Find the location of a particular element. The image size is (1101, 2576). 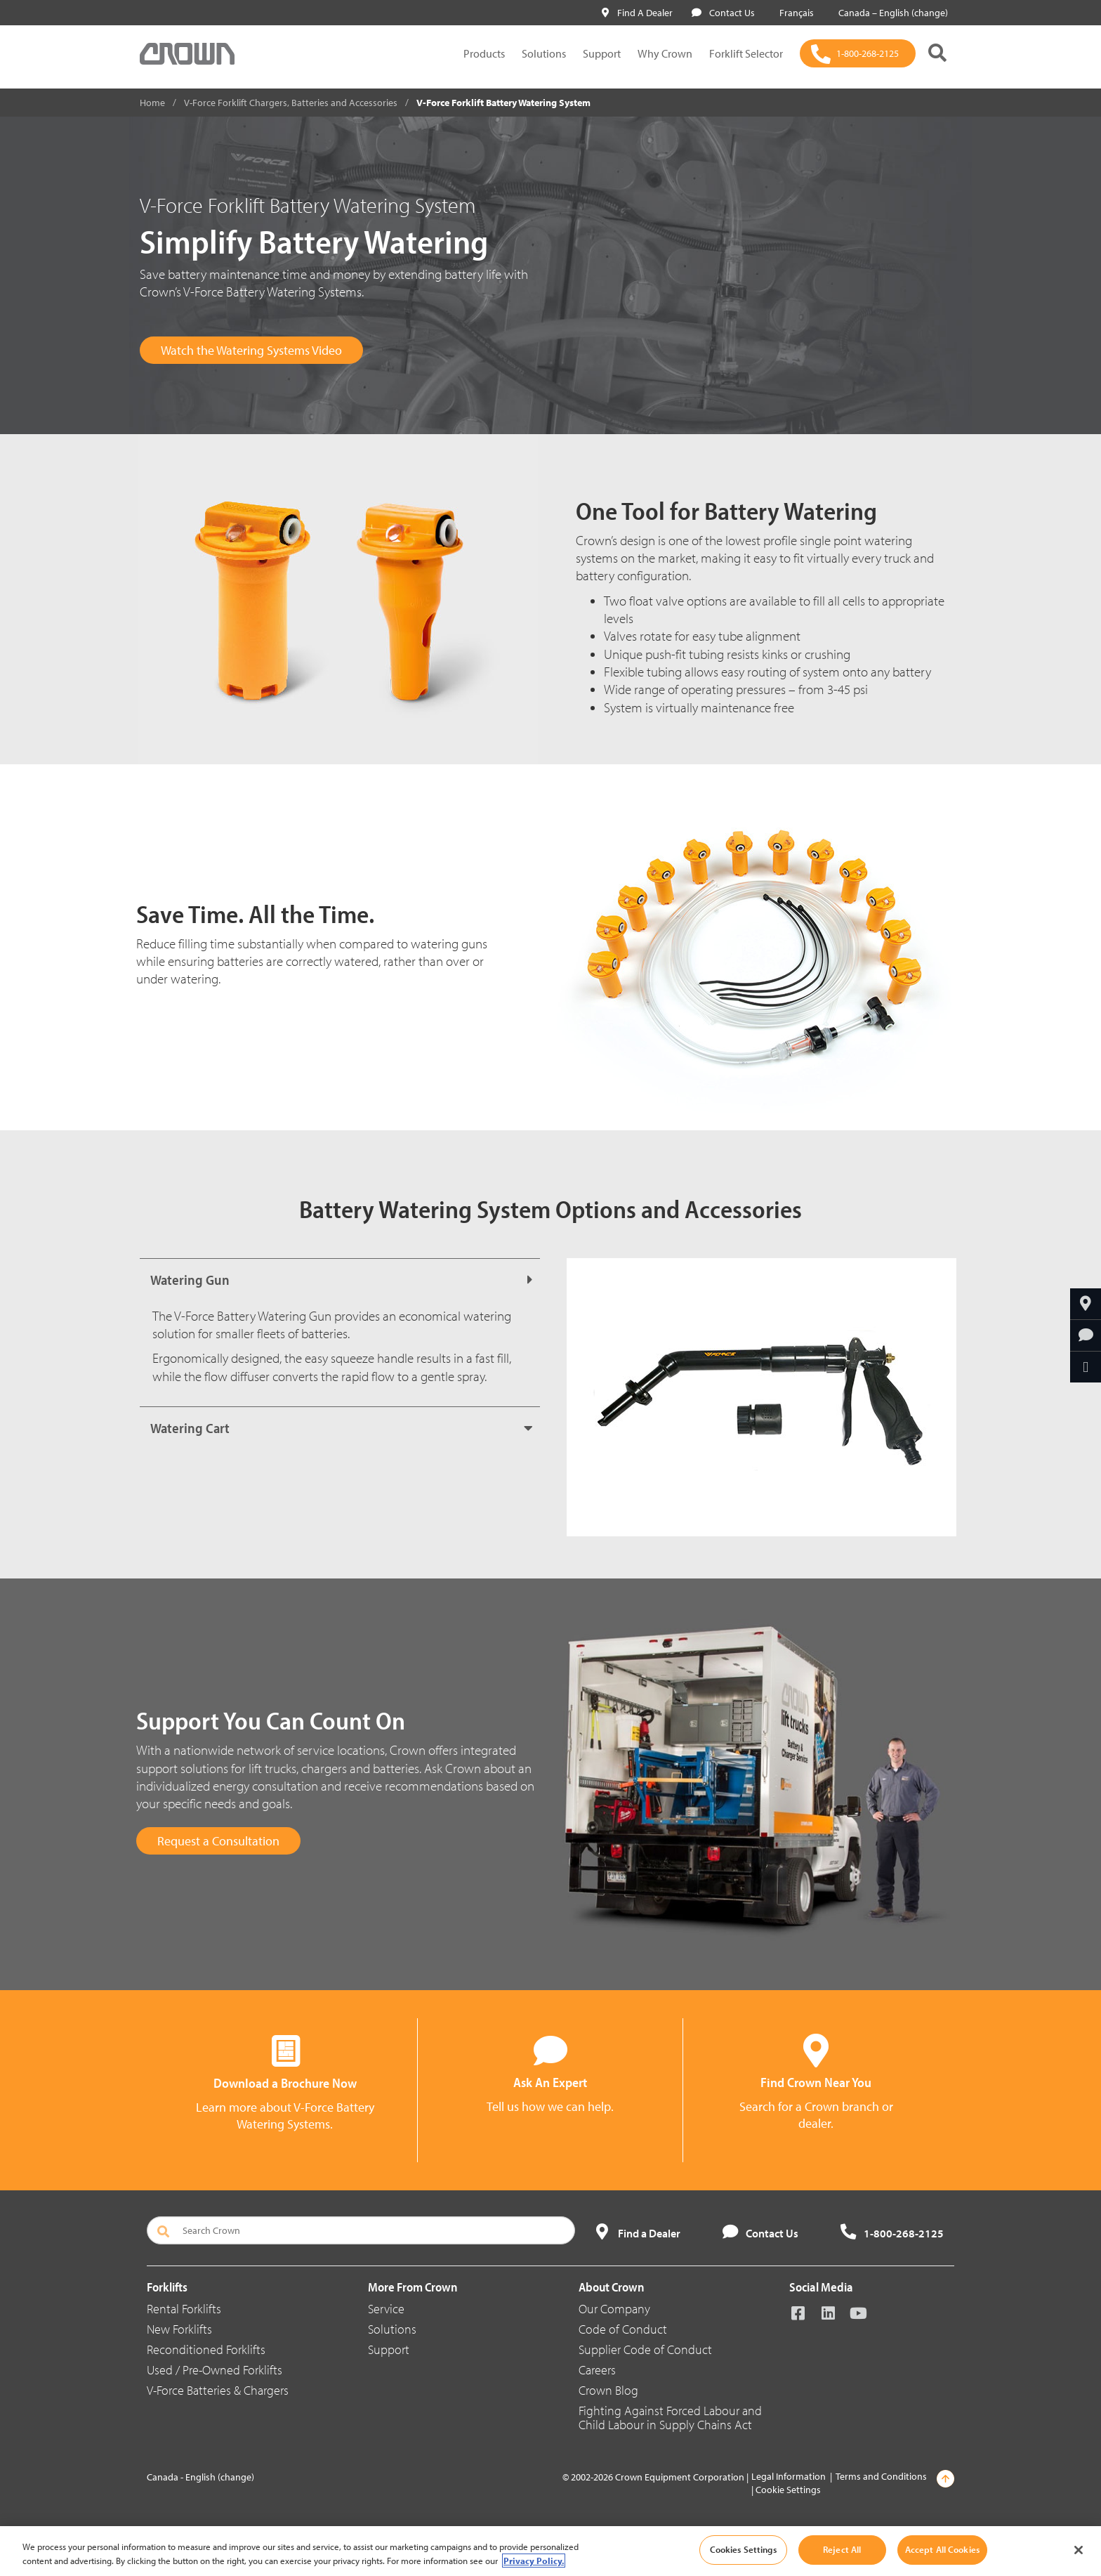

Terms and Conditions is located at coordinates (881, 2476).